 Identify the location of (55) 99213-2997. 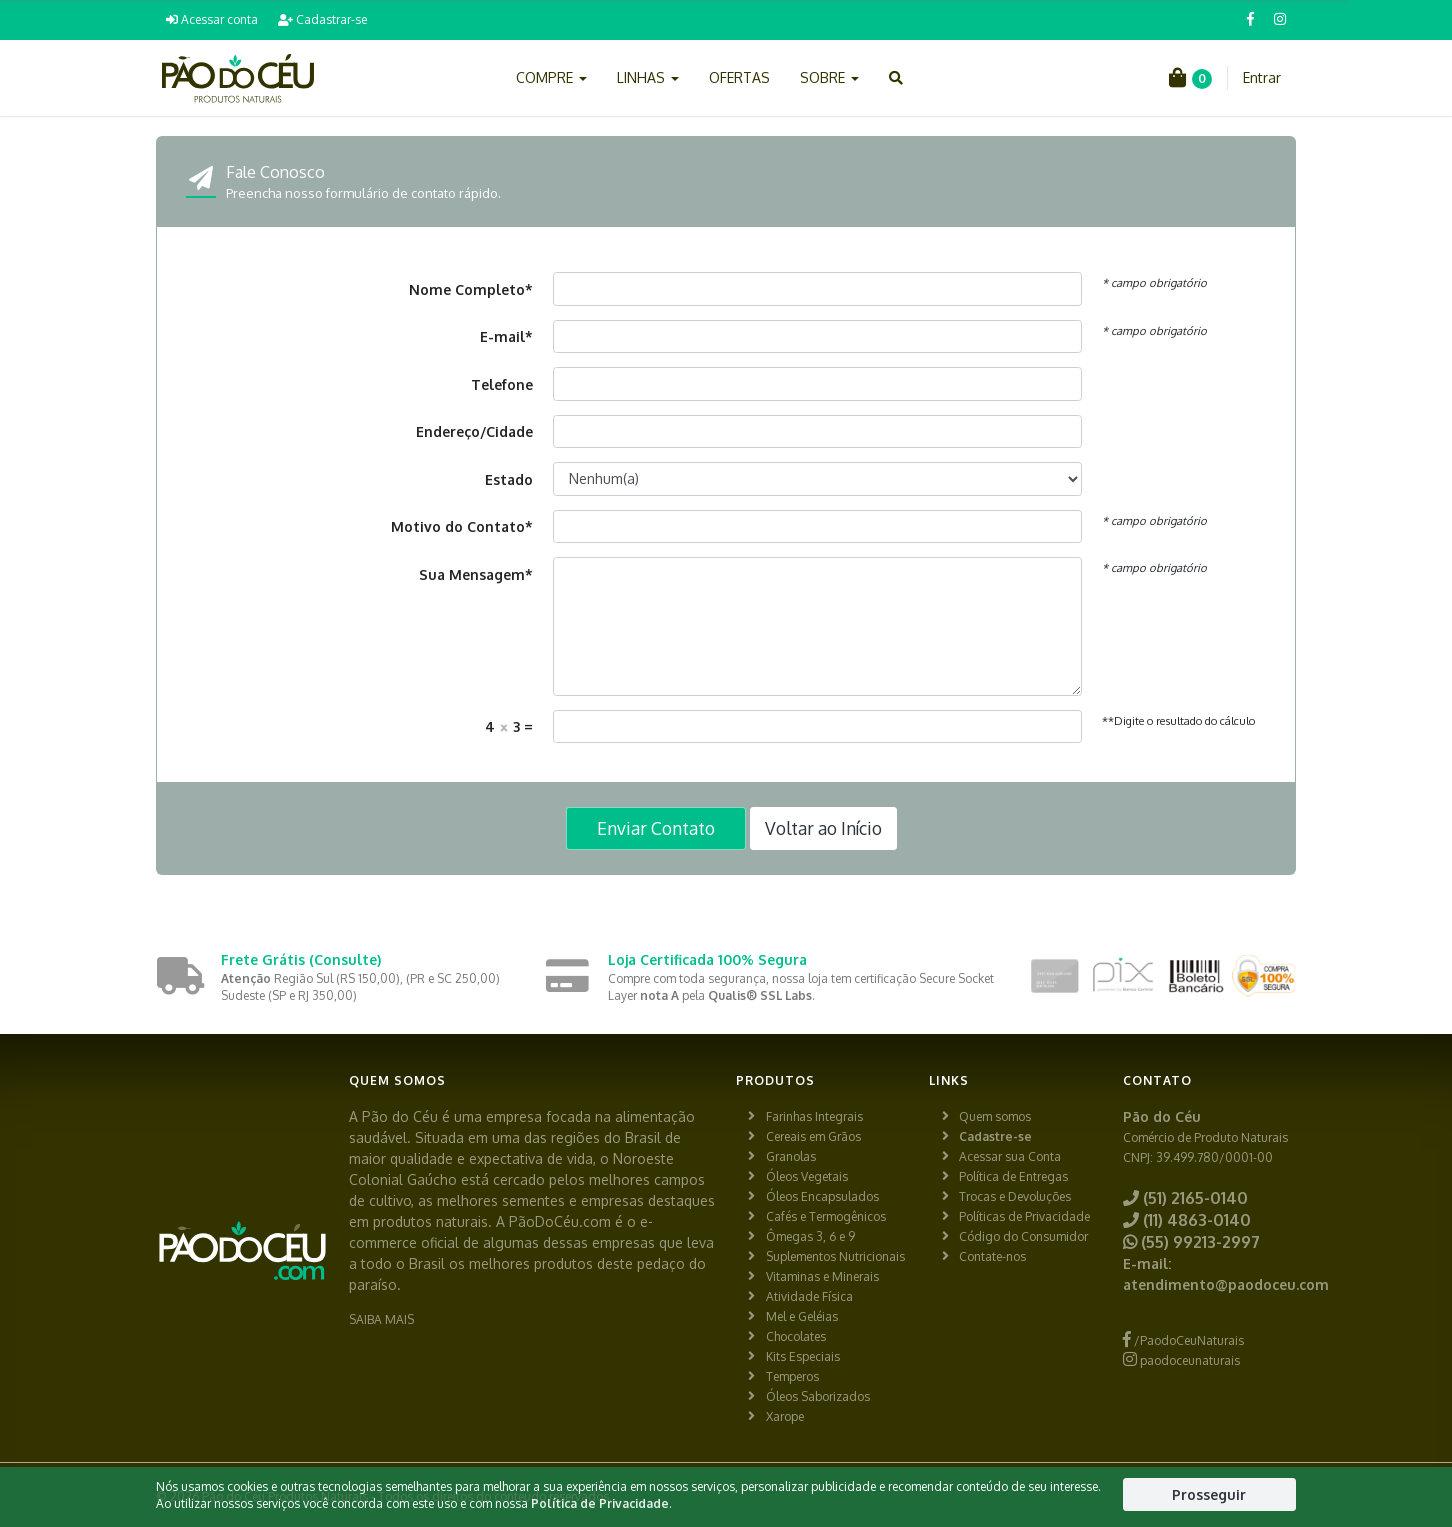
(1191, 1242).